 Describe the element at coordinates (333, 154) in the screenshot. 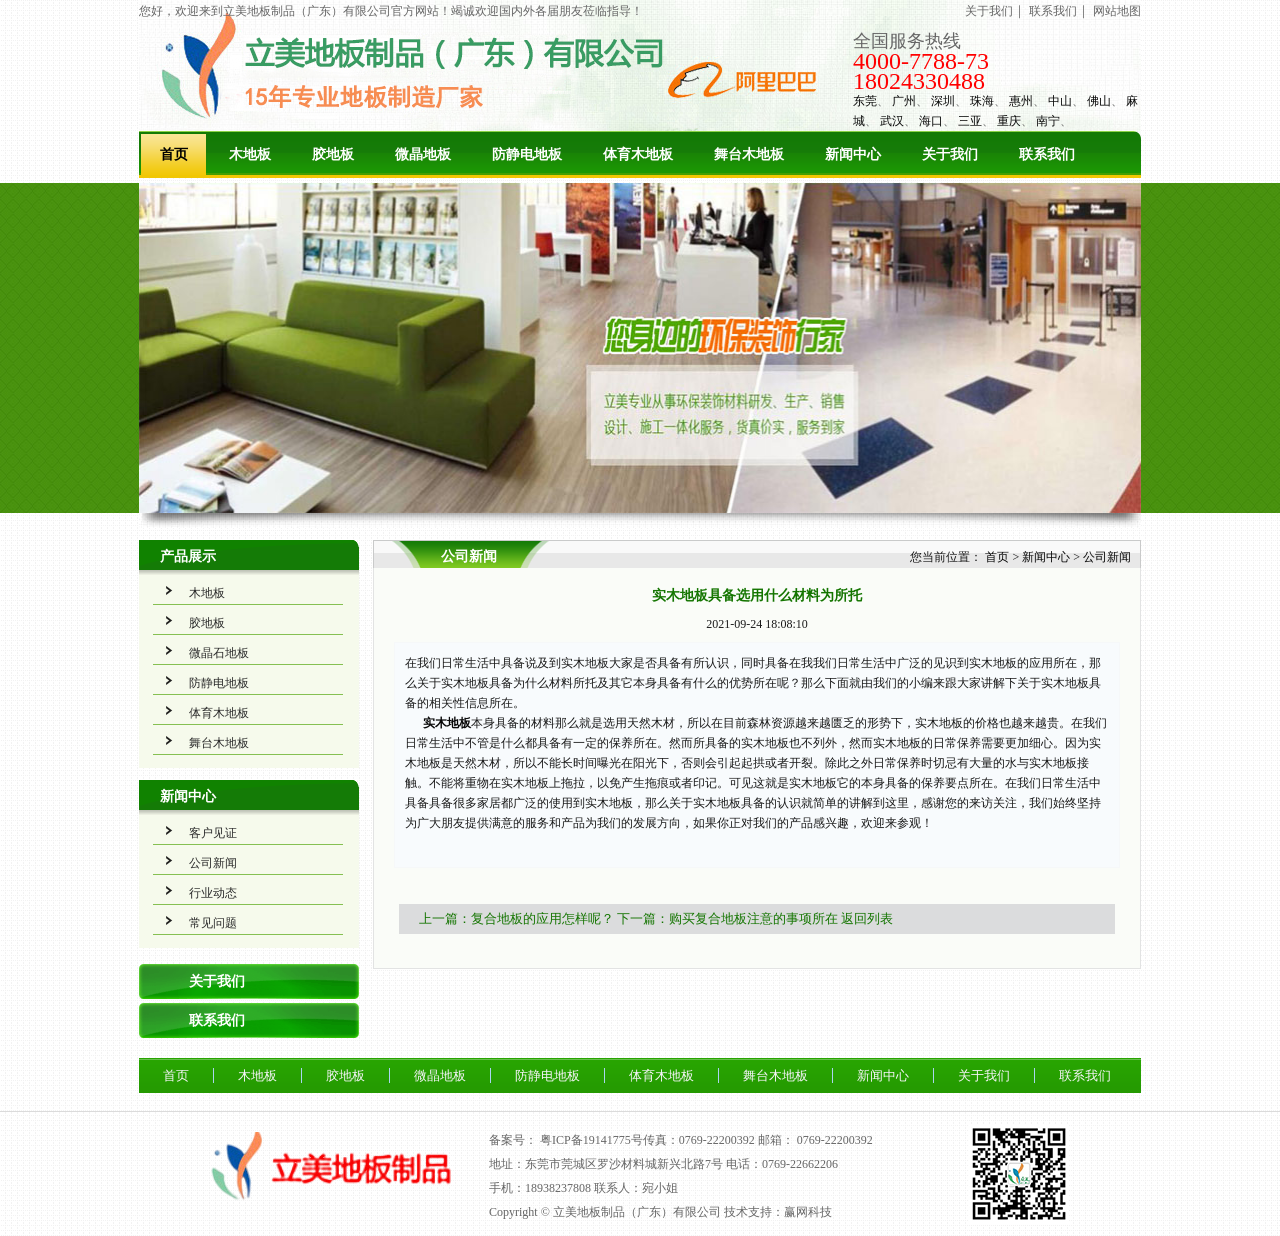

I see `胶地板` at that location.